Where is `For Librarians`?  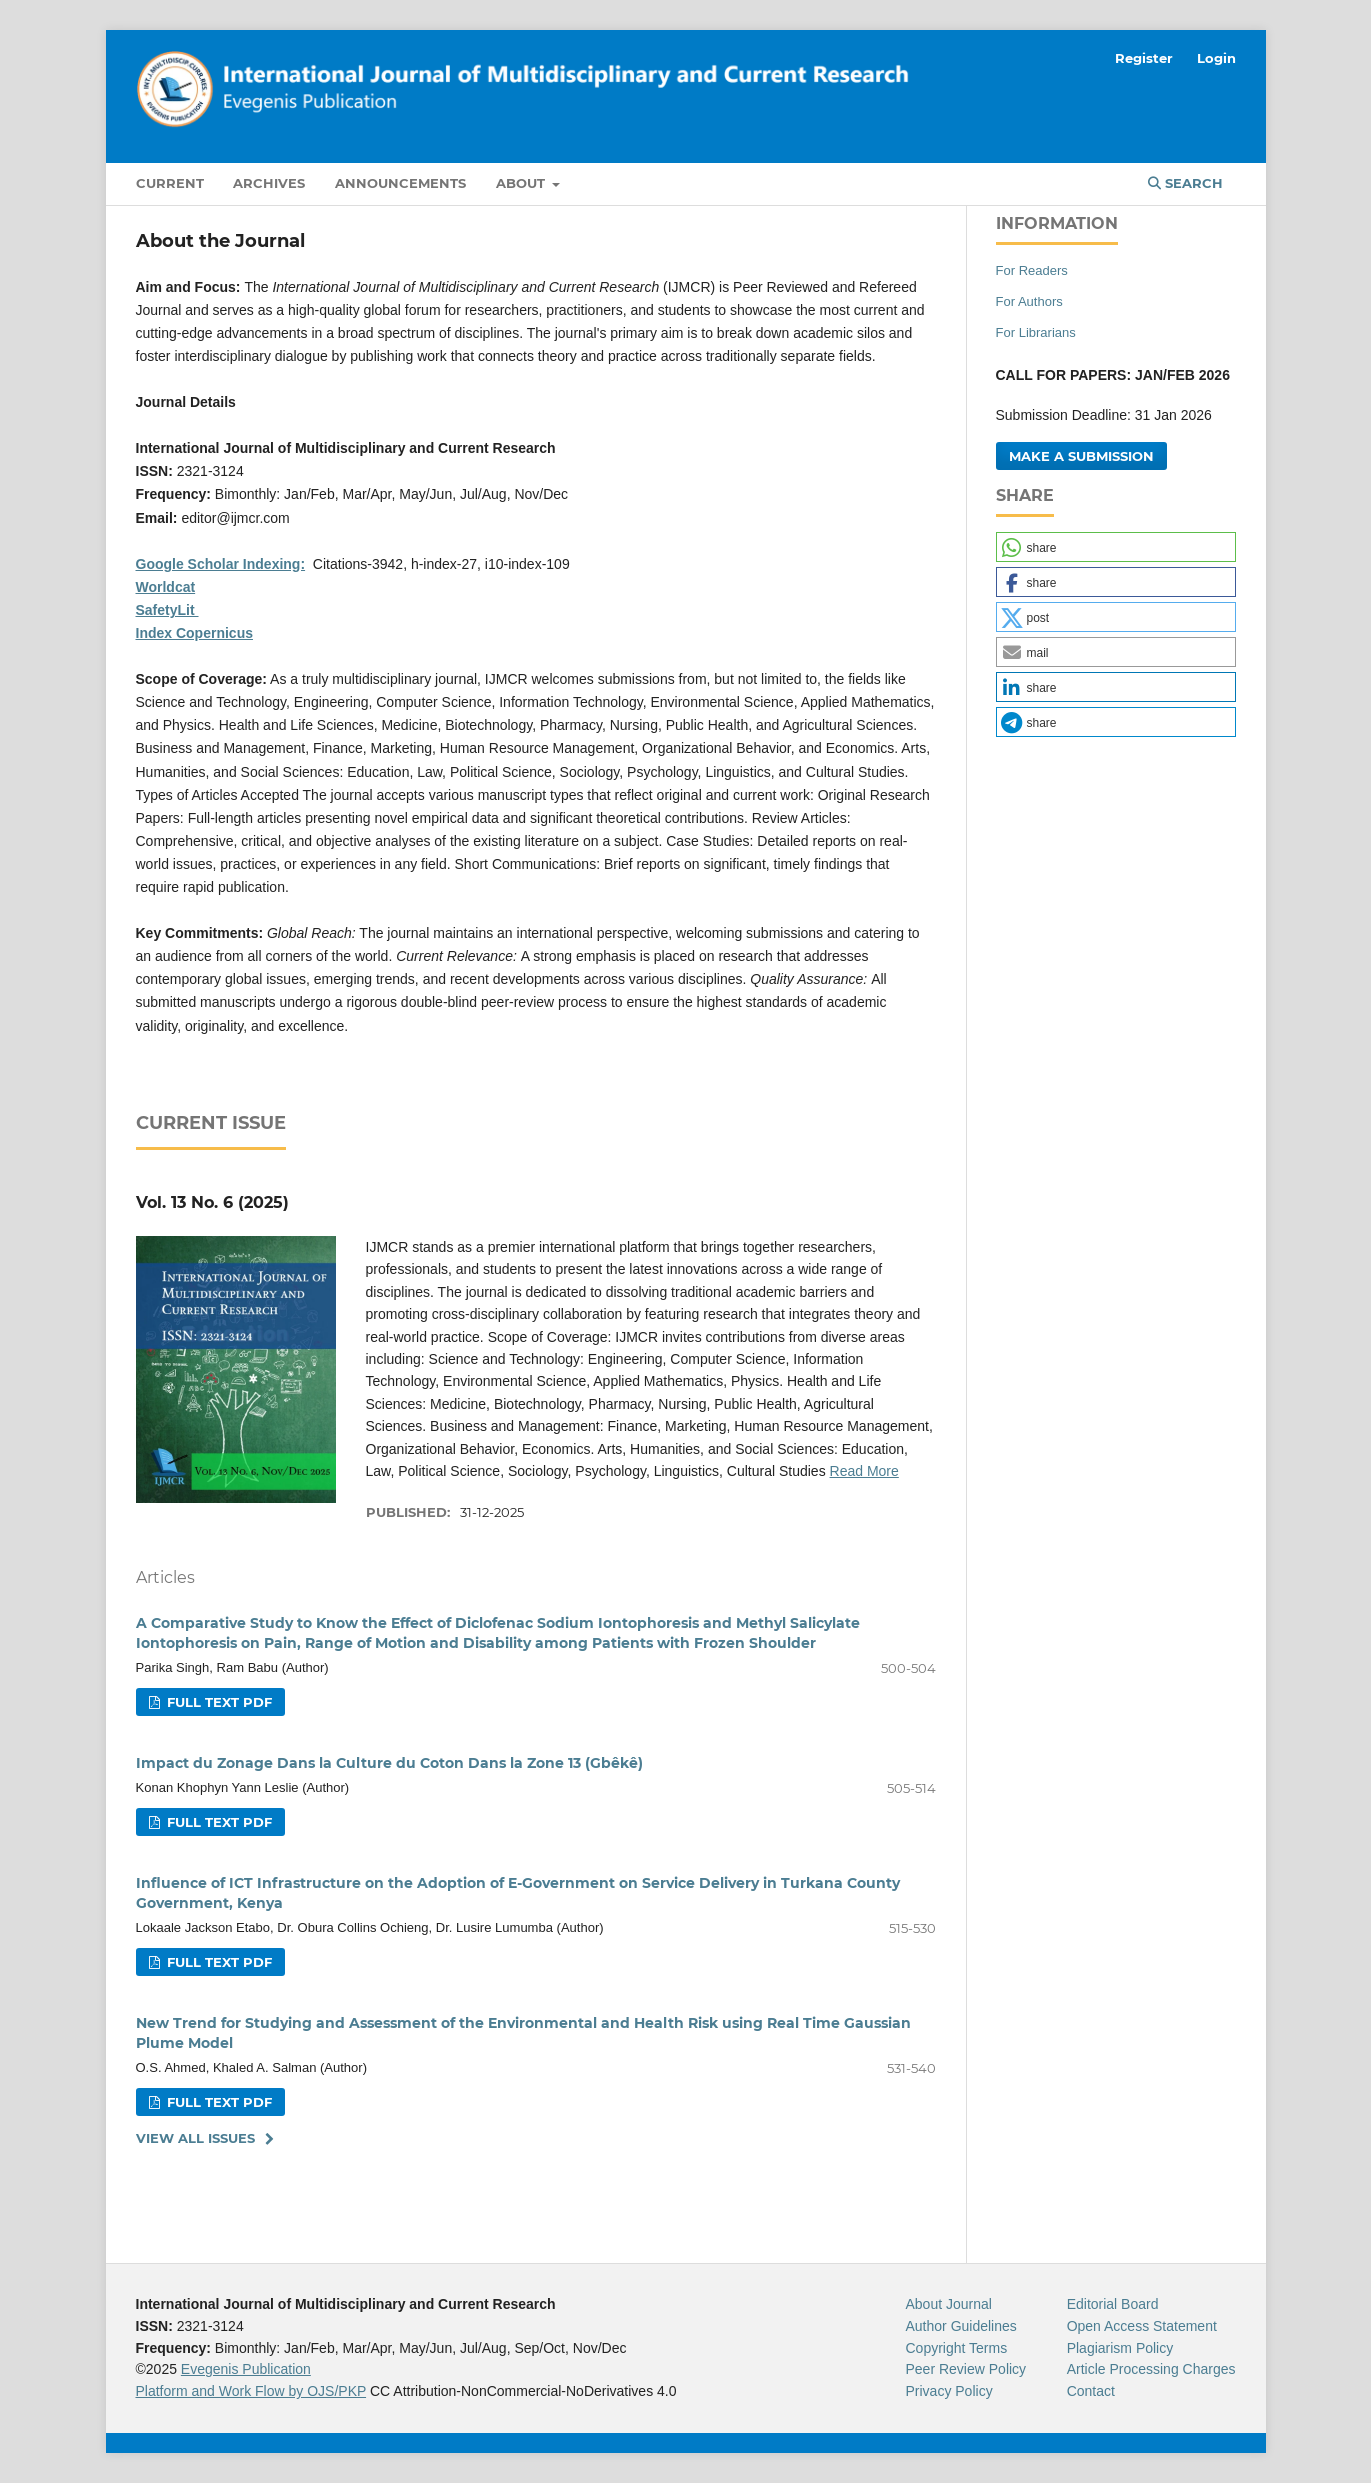
For Librarians is located at coordinates (1036, 332).